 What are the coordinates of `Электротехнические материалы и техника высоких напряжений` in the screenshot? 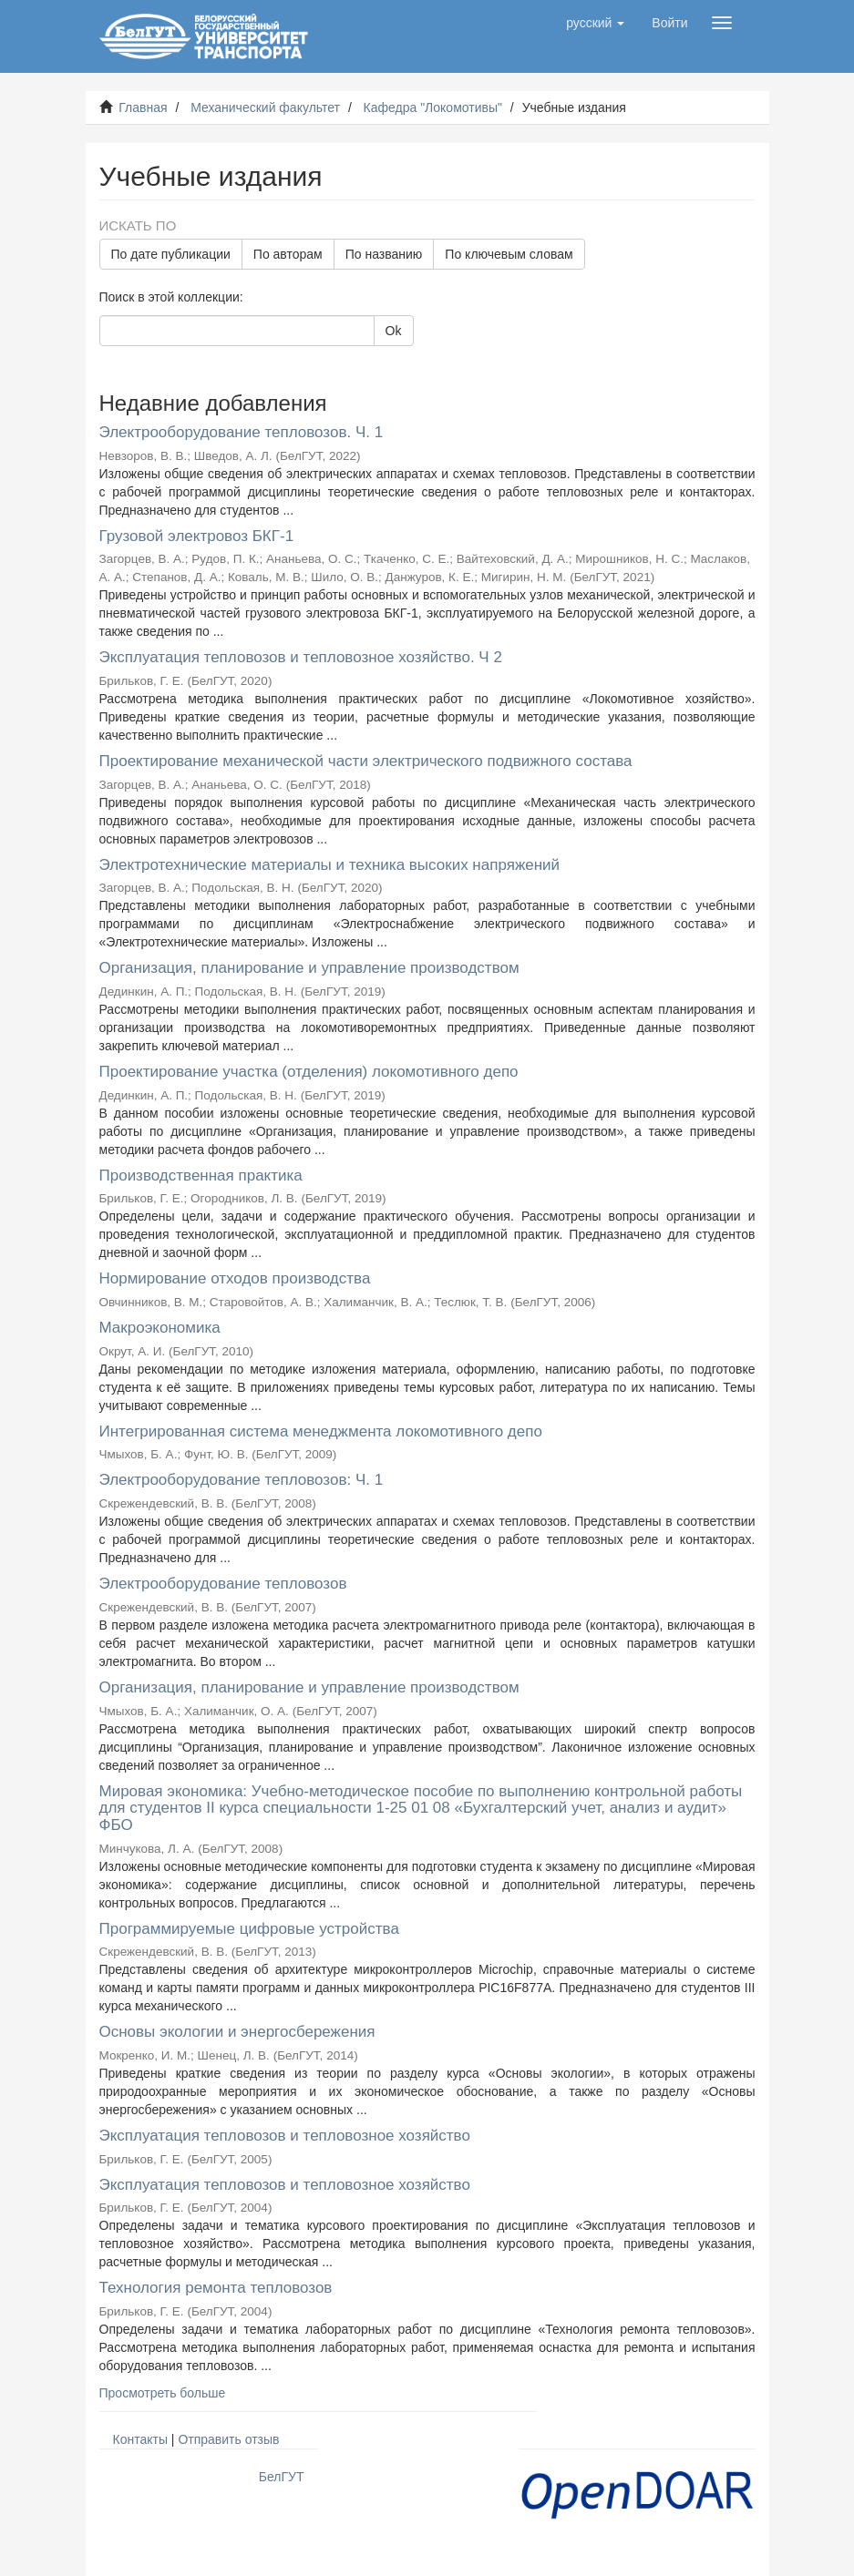 It's located at (330, 865).